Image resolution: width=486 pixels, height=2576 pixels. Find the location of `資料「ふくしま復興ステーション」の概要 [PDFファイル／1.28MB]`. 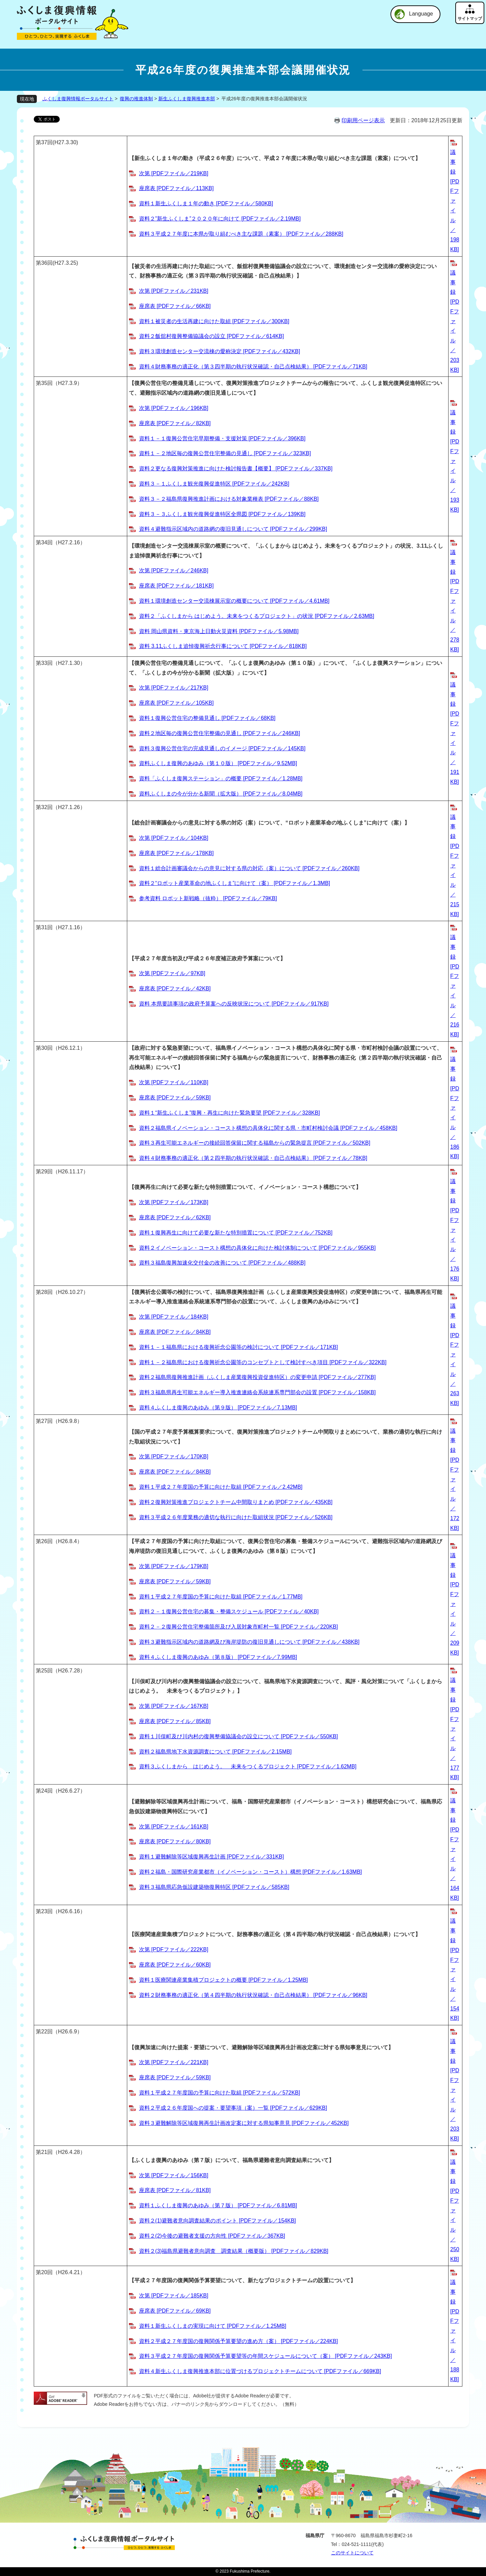

資料「ふくしま復興ステーション」の概要 [PDFファイル／1.28MB] is located at coordinates (220, 778).